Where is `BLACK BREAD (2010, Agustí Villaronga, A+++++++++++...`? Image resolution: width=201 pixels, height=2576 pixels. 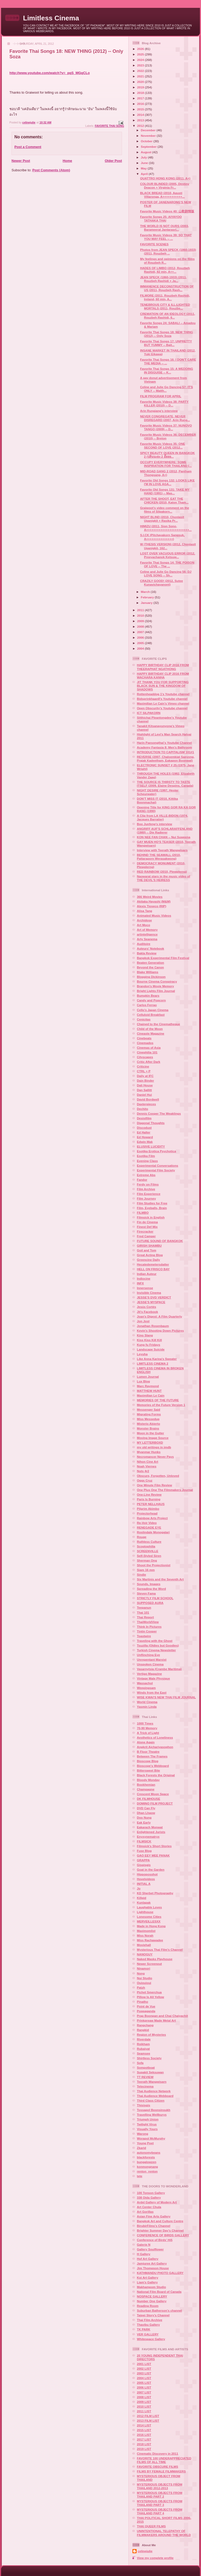
BLACK BREAD (2010, Agustí Villaronga, A+++++++++++... is located at coordinates (162, 194).